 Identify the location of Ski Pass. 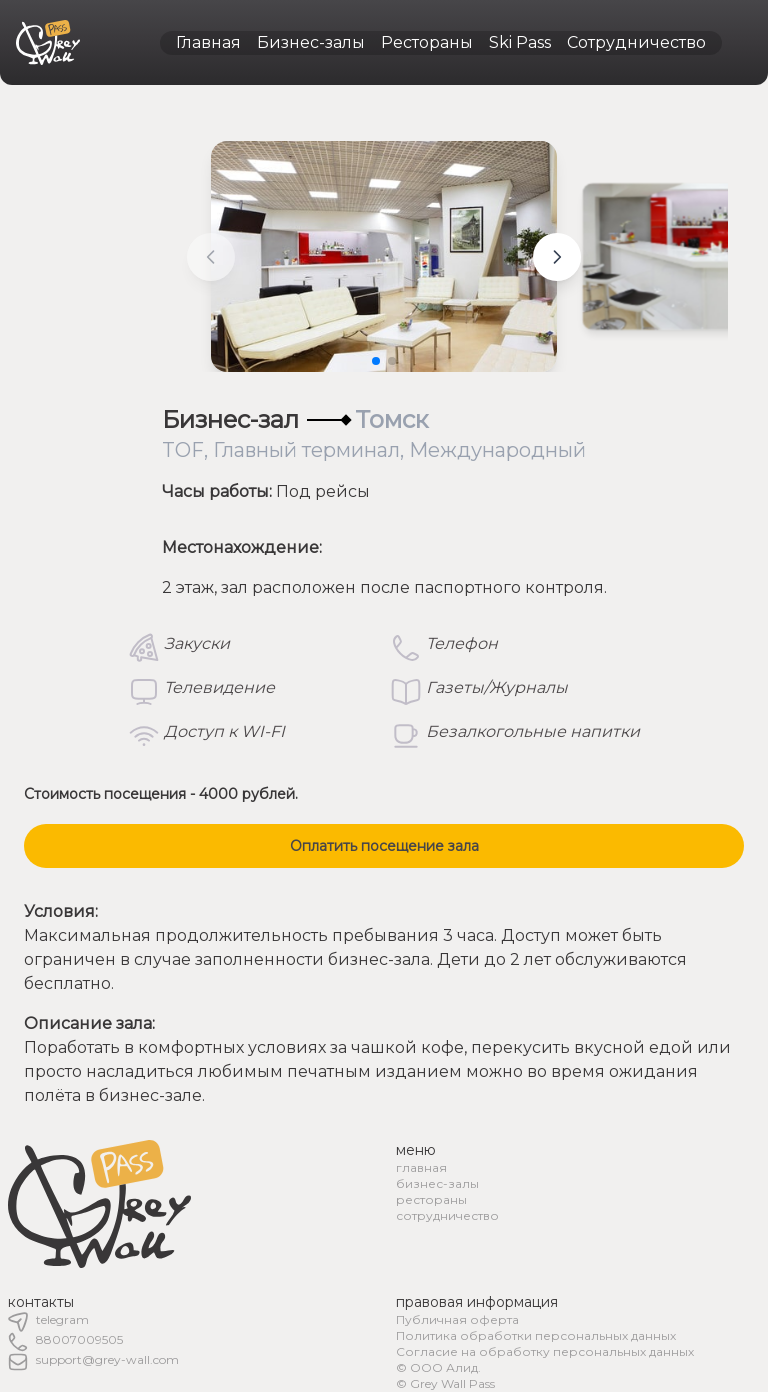
(520, 42).